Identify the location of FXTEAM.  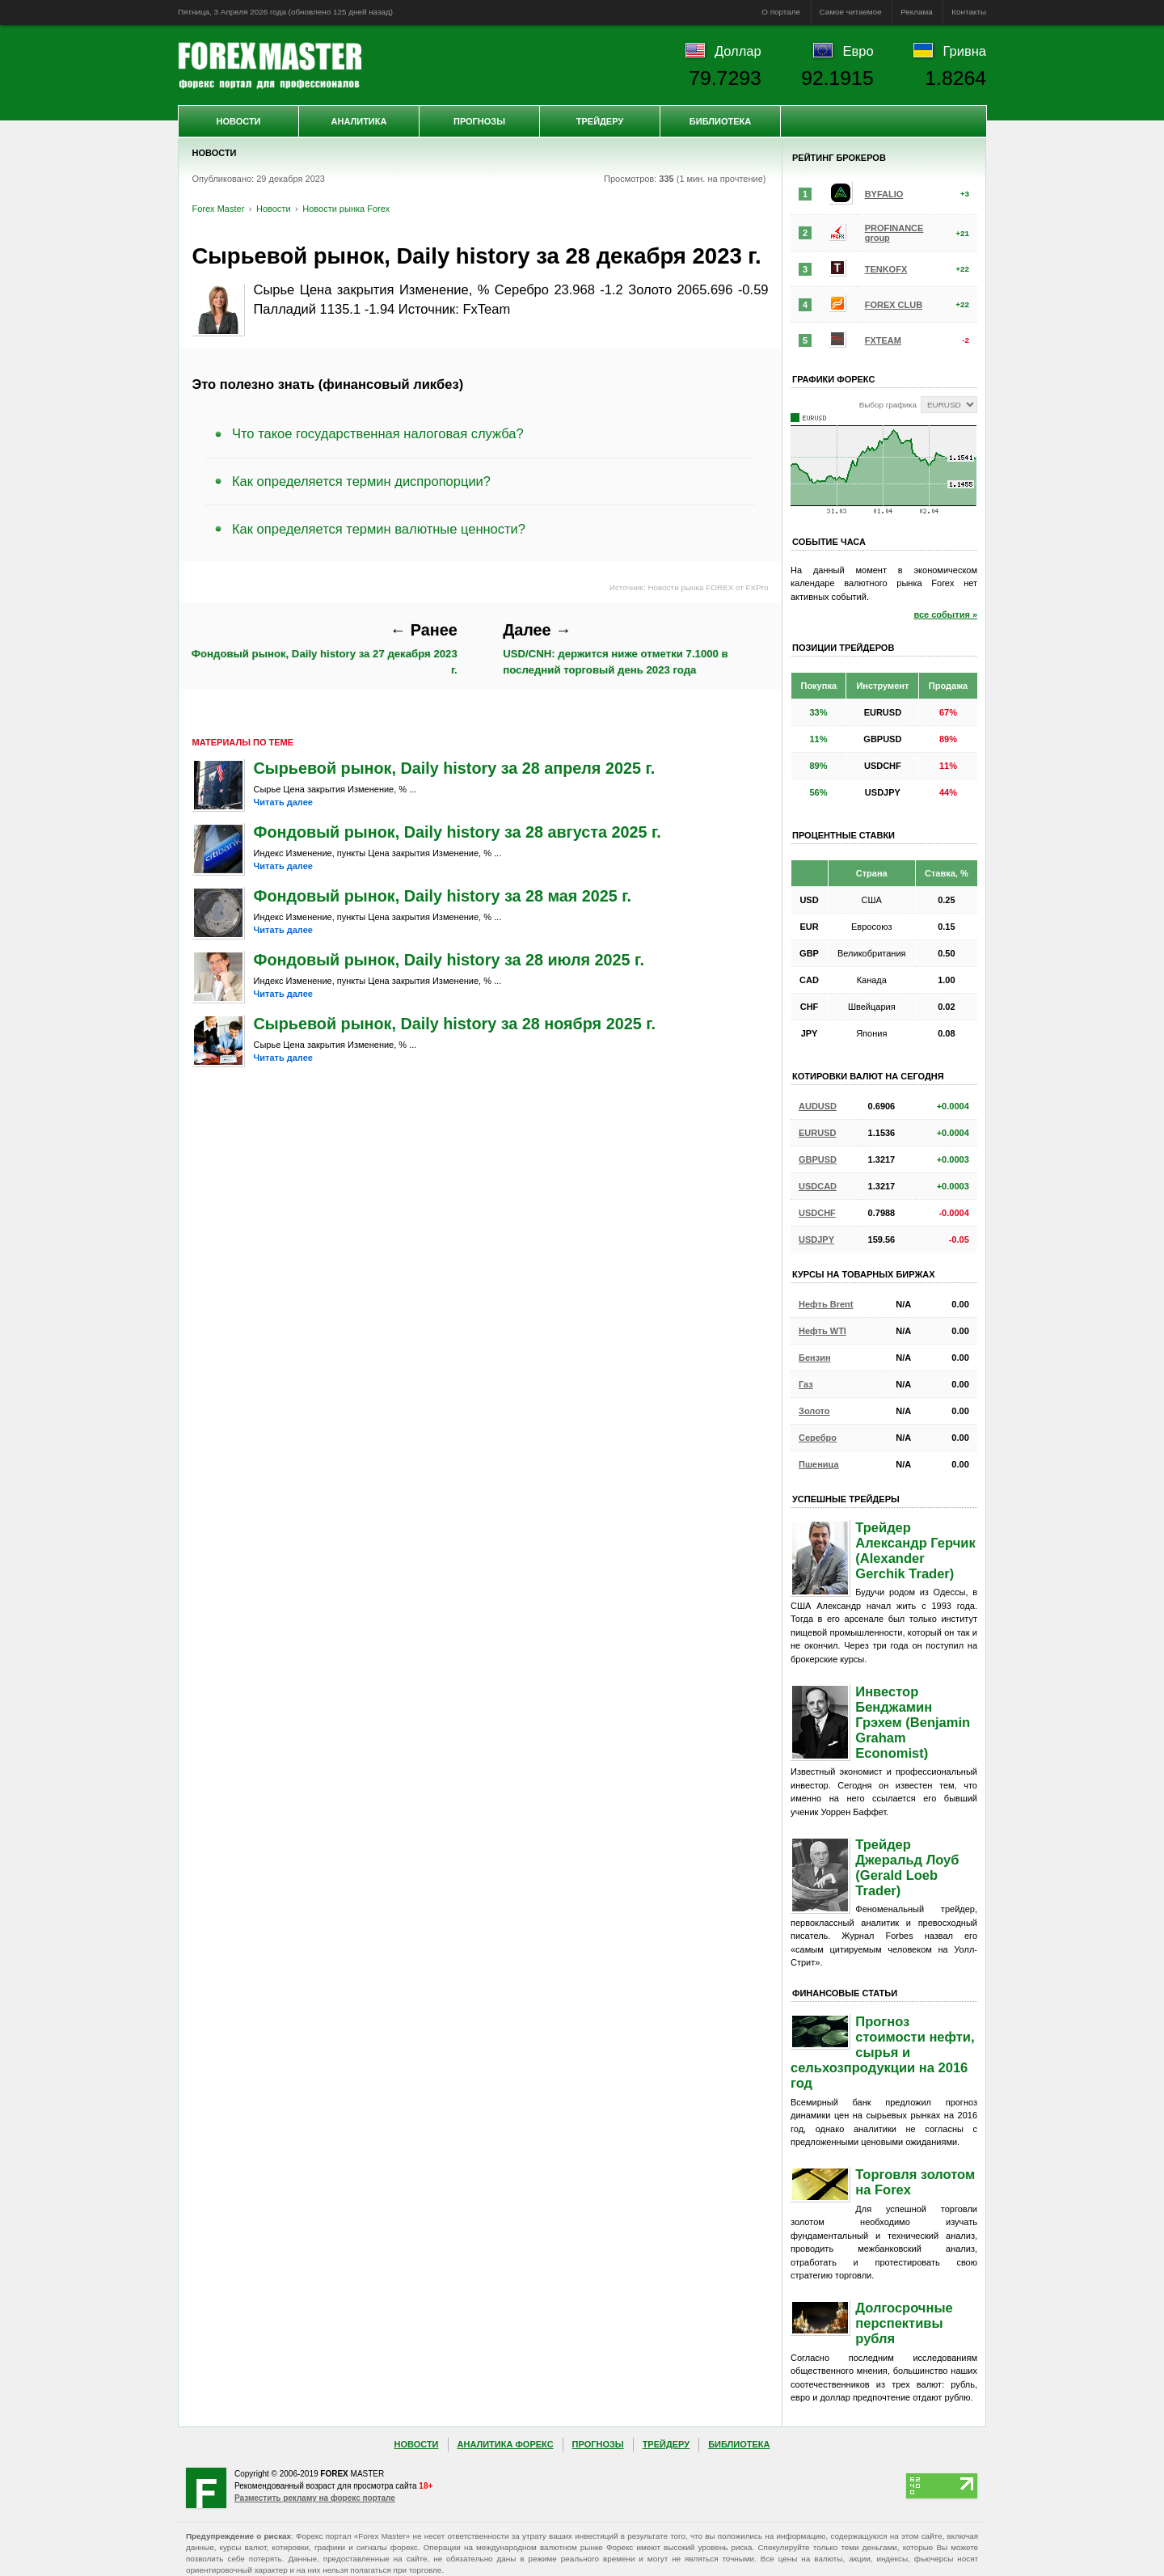
(883, 340).